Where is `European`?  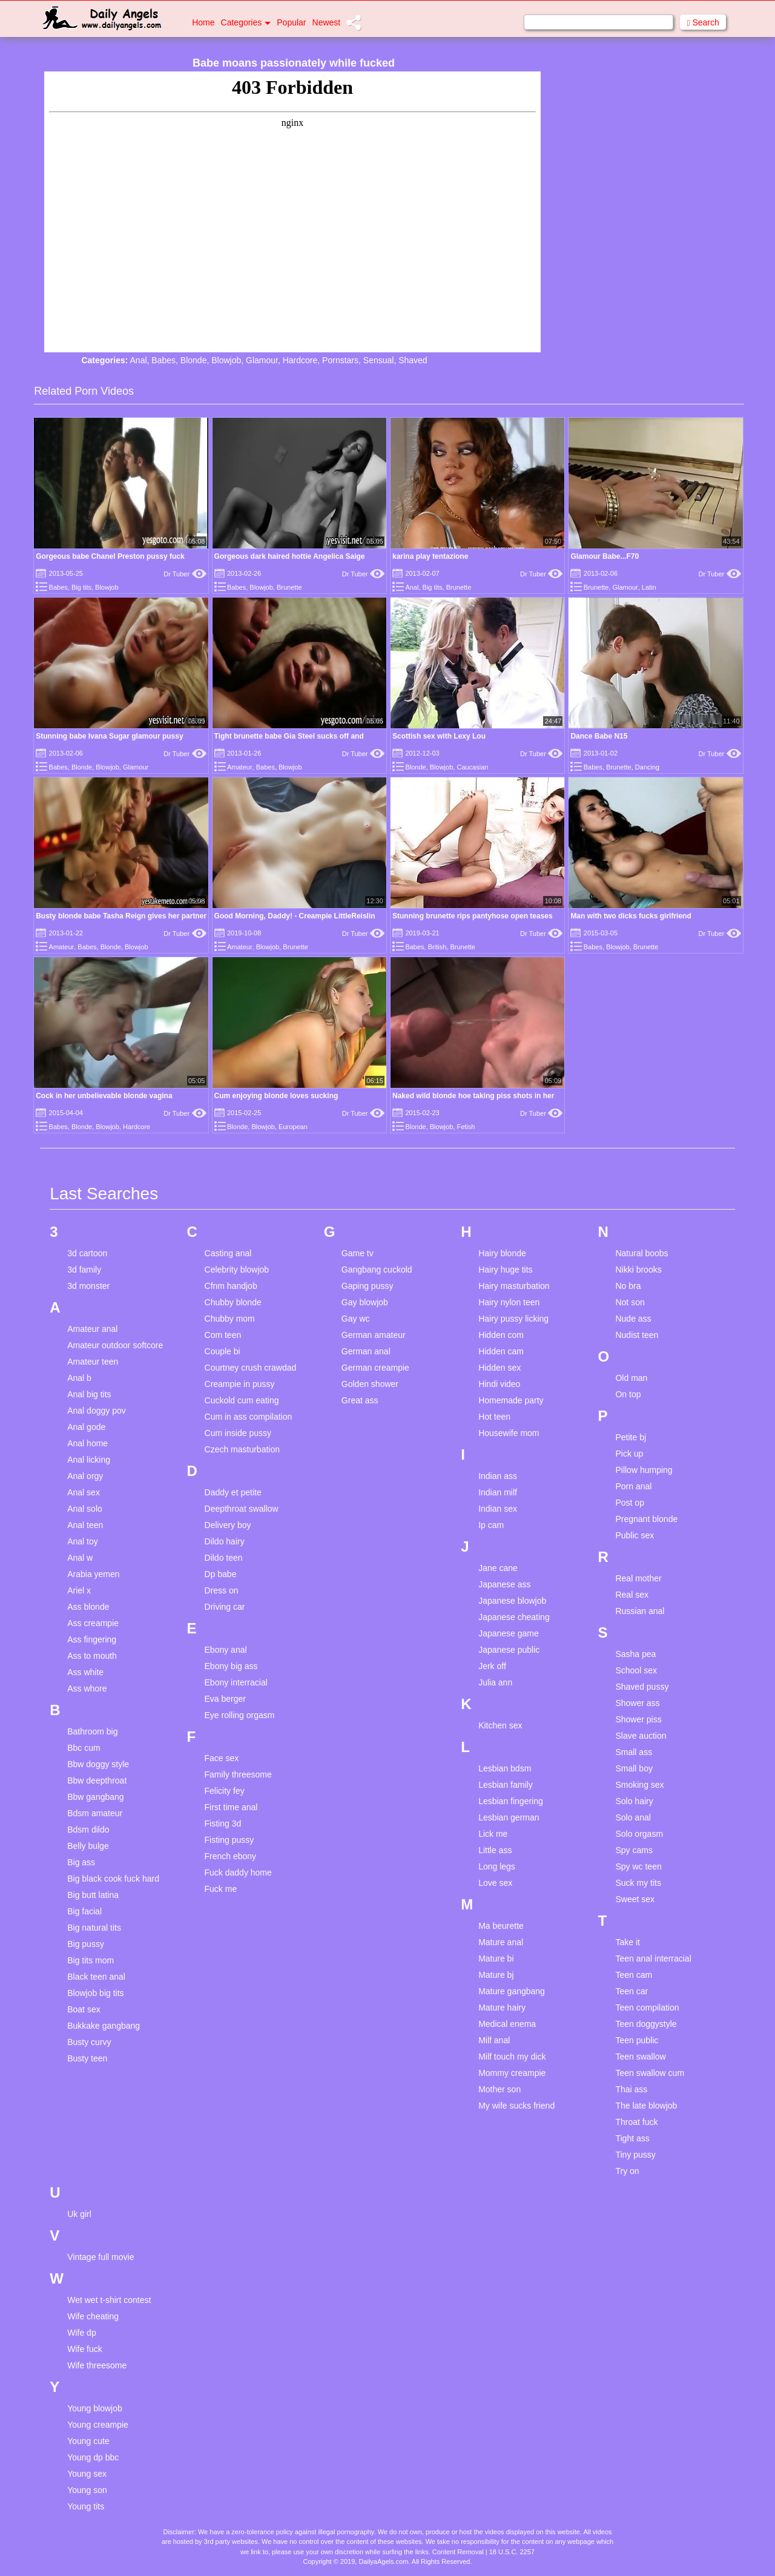 European is located at coordinates (293, 1126).